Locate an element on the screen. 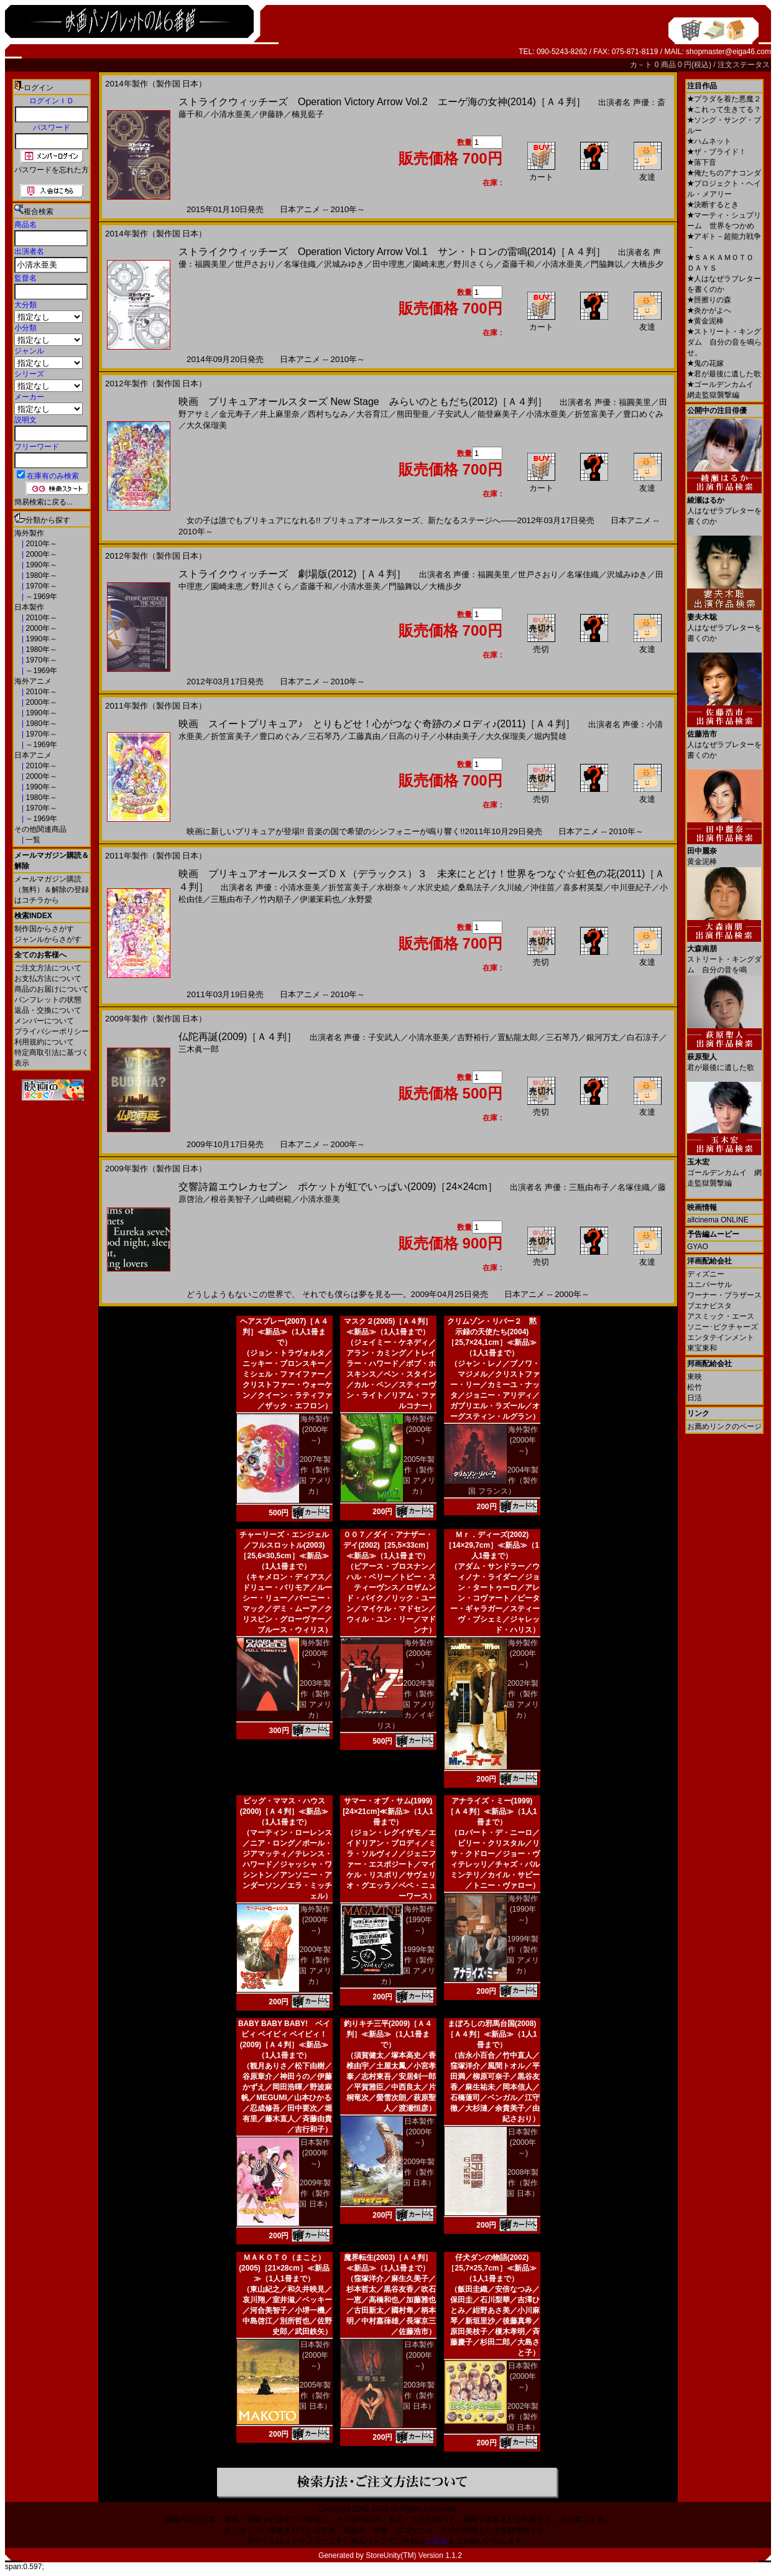 This screenshot has width=776, height=2576. 海外製作 is located at coordinates (29, 533).